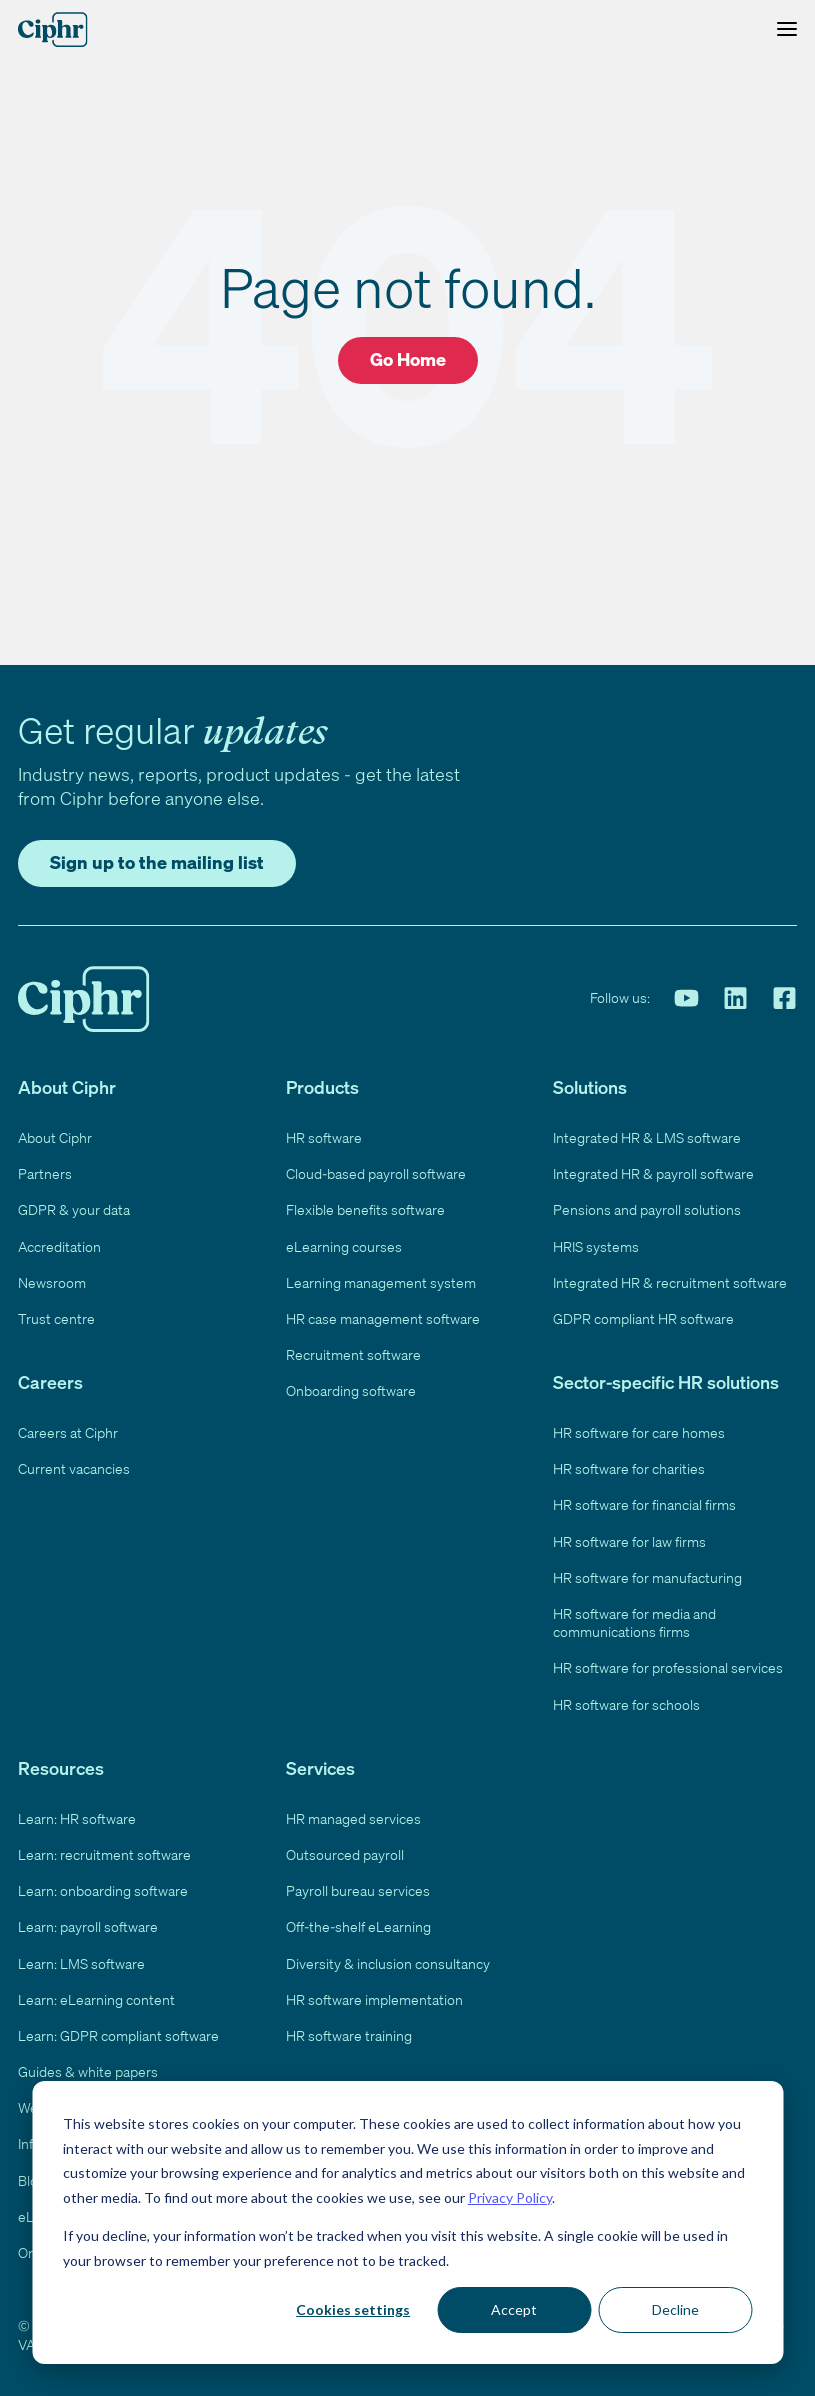  Describe the element at coordinates (357, 1923) in the screenshot. I see `Off-the-shelf eLearning` at that location.